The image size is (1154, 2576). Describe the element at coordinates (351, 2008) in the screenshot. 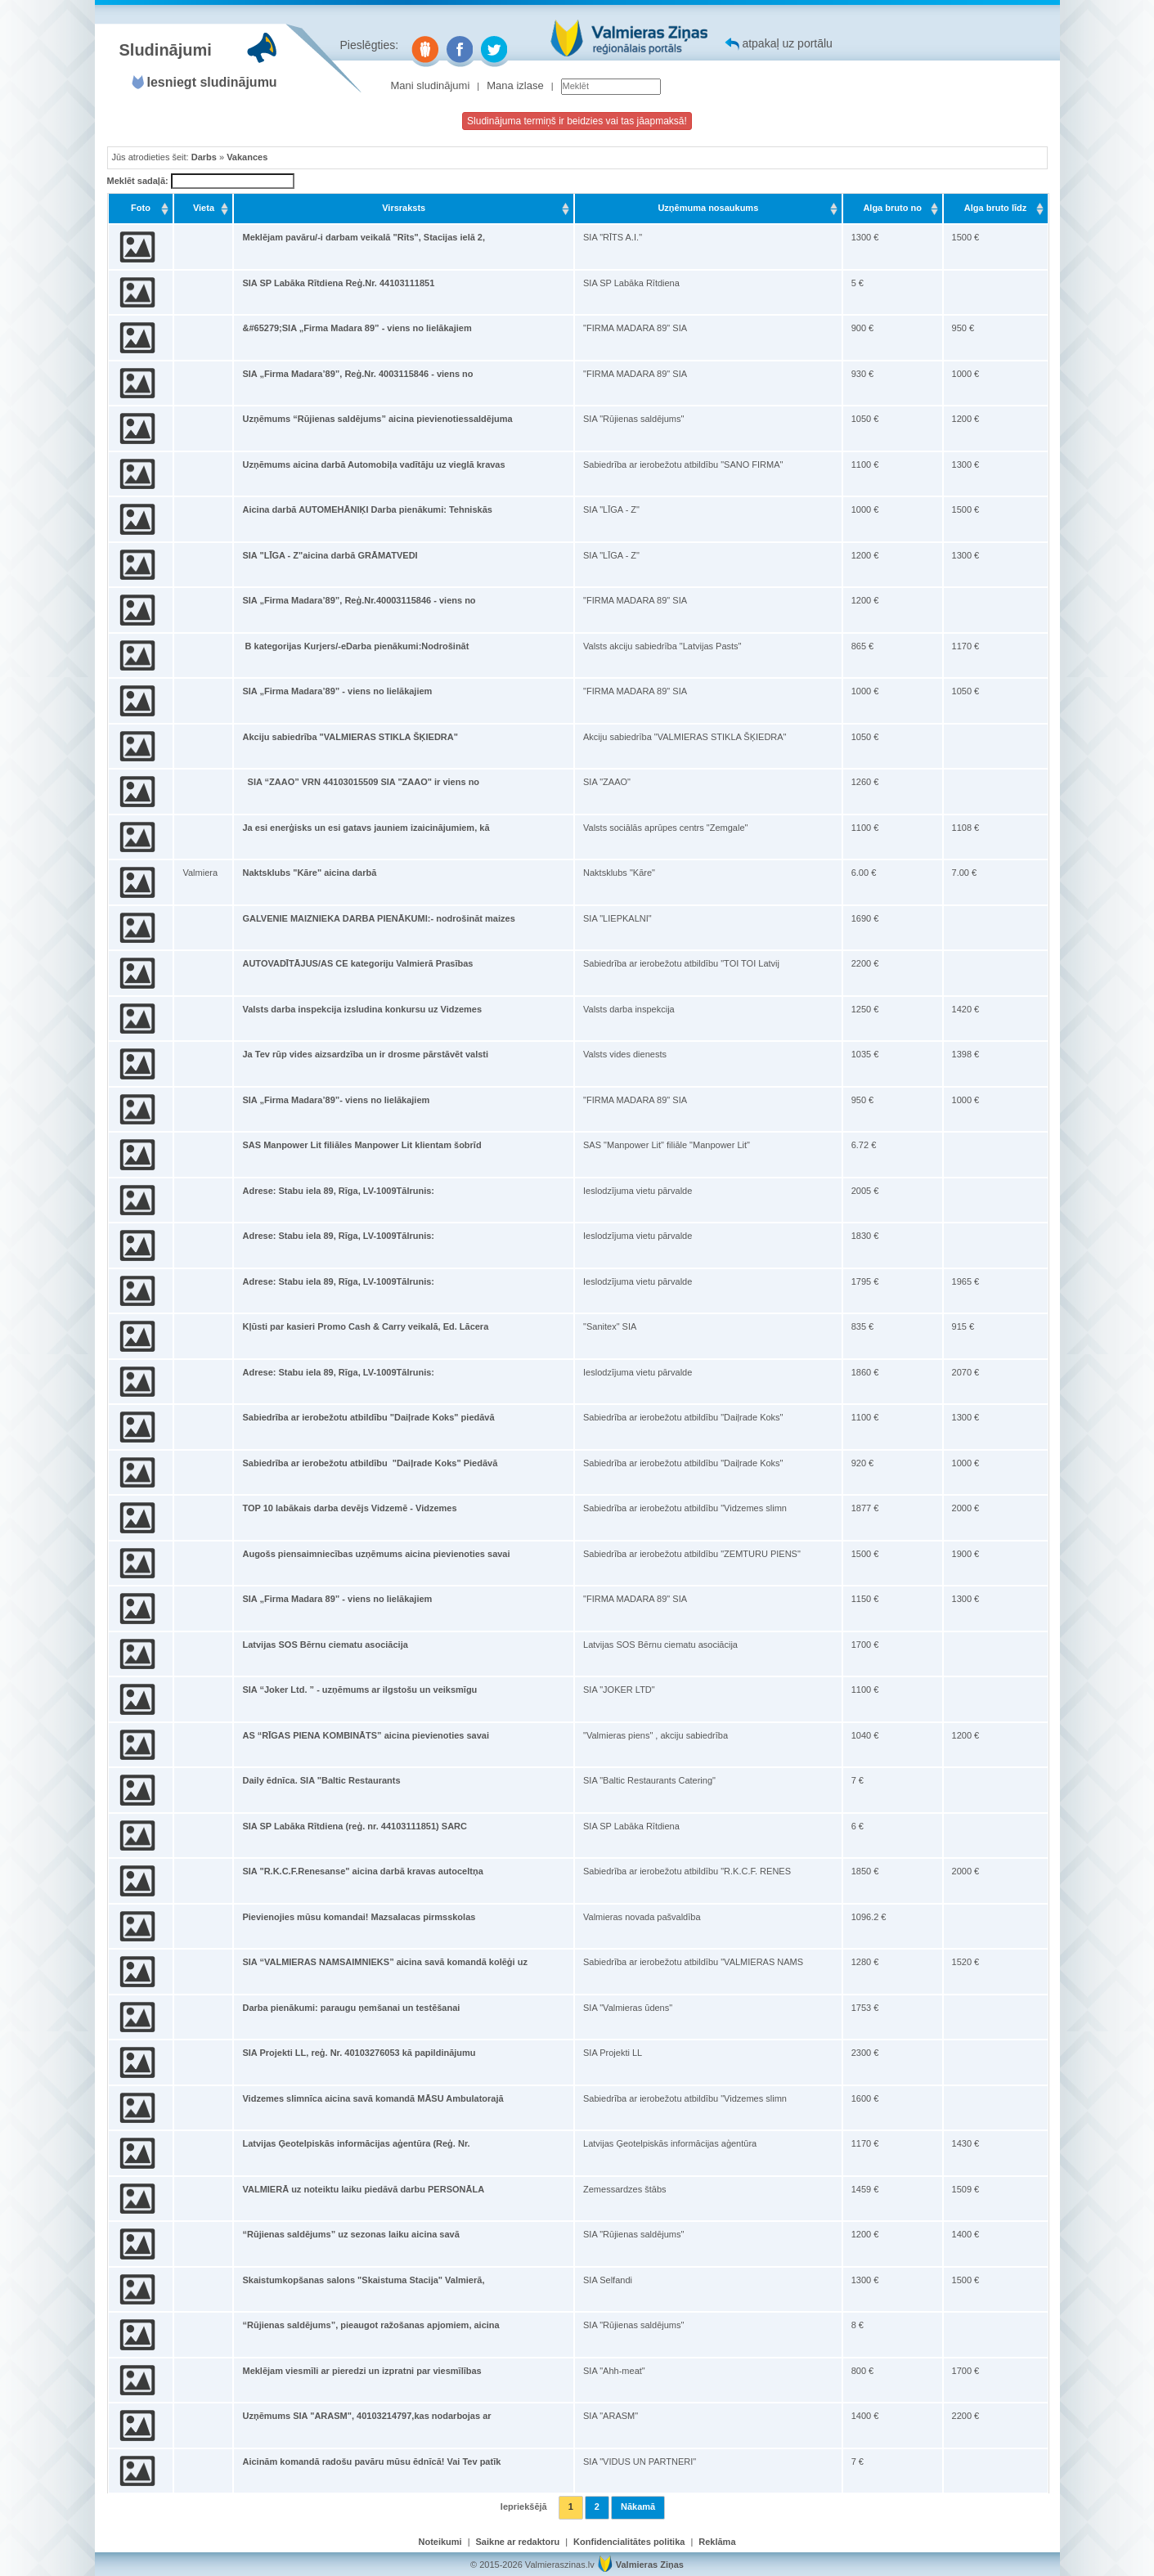

I see `Darba pienākumi: paraugu ņemšanai un testēšanai` at that location.